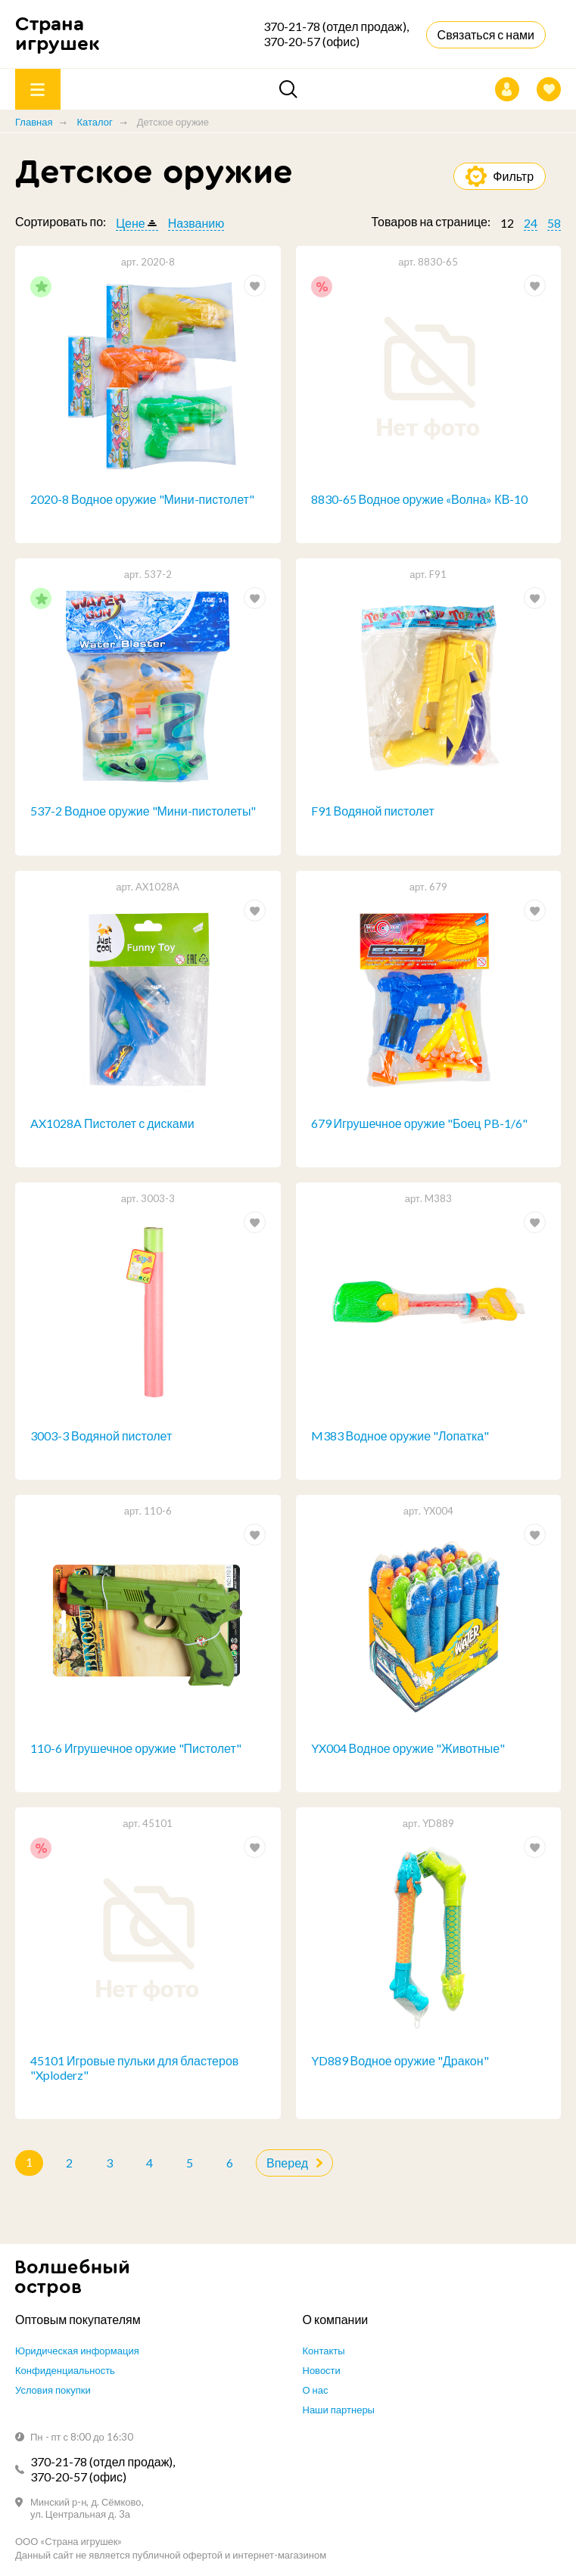  What do you see at coordinates (130, 223) in the screenshot?
I see `Цене` at bounding box center [130, 223].